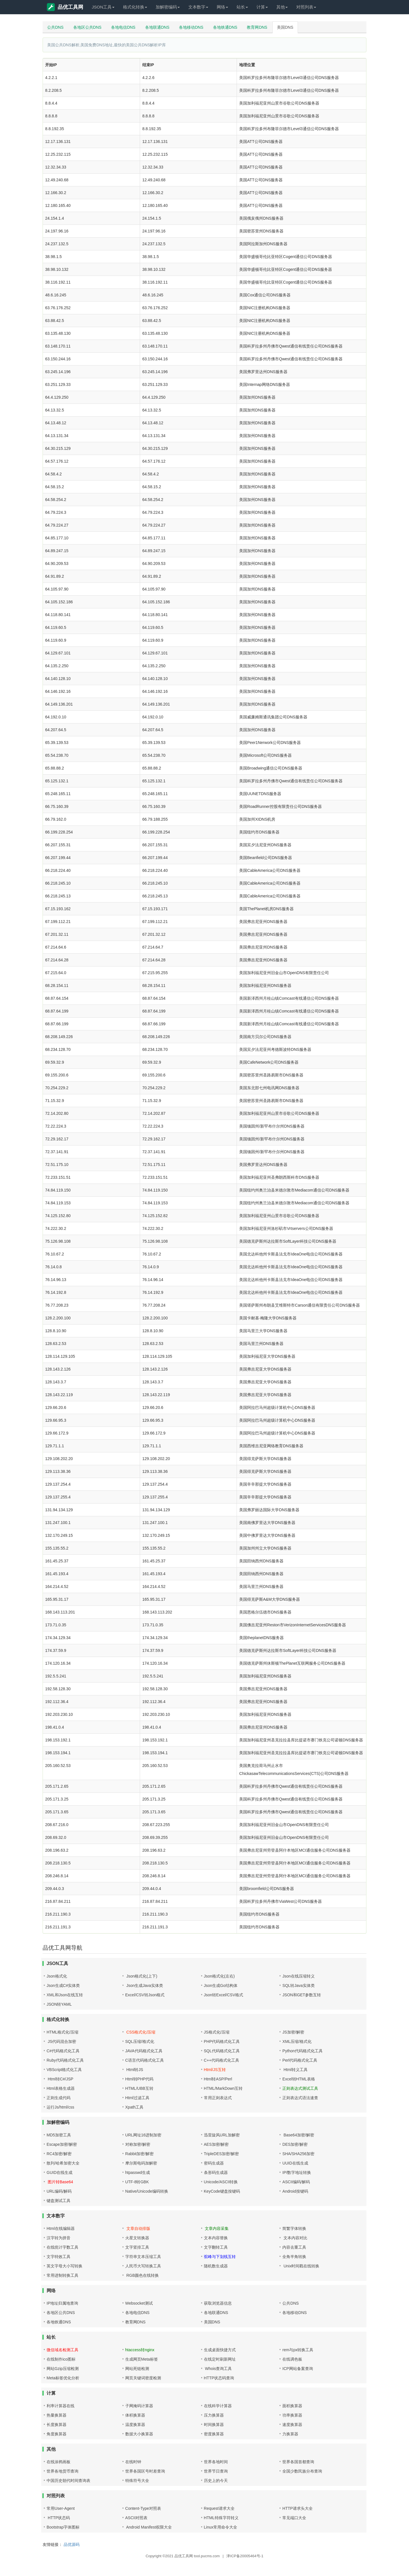 This screenshot has width=409, height=2576. What do you see at coordinates (298, 2079) in the screenshot?
I see `Excel转HTML表格` at bounding box center [298, 2079].